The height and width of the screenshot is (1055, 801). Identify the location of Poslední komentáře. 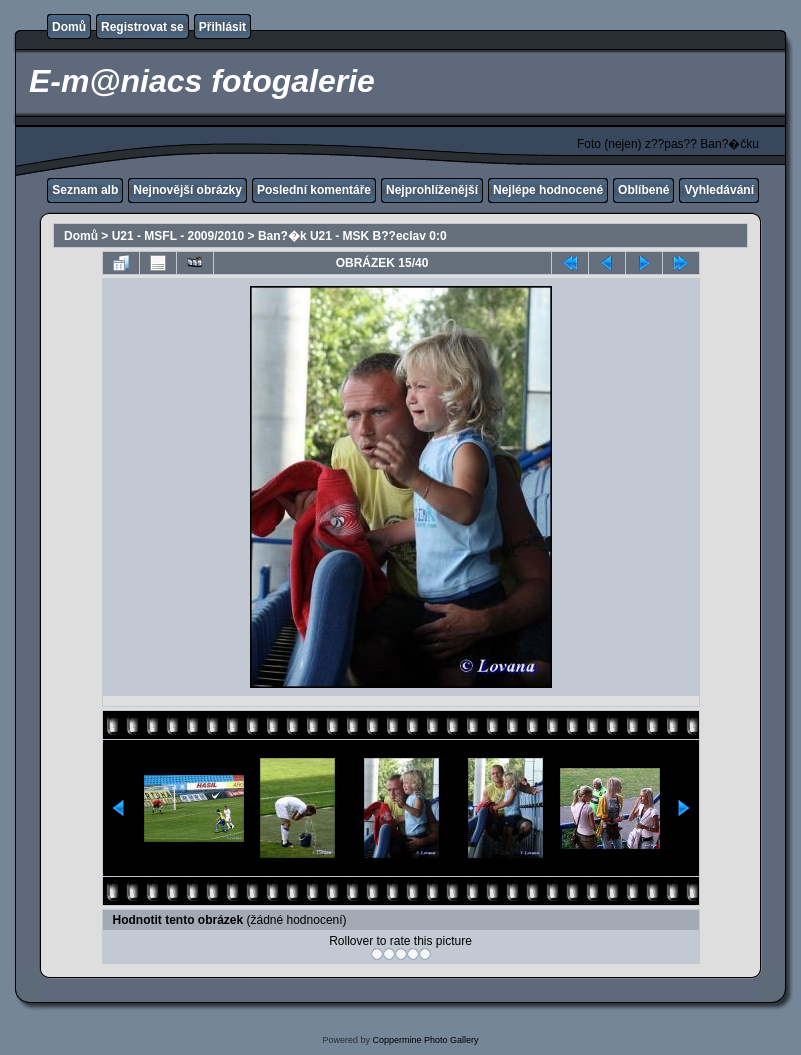
(314, 190).